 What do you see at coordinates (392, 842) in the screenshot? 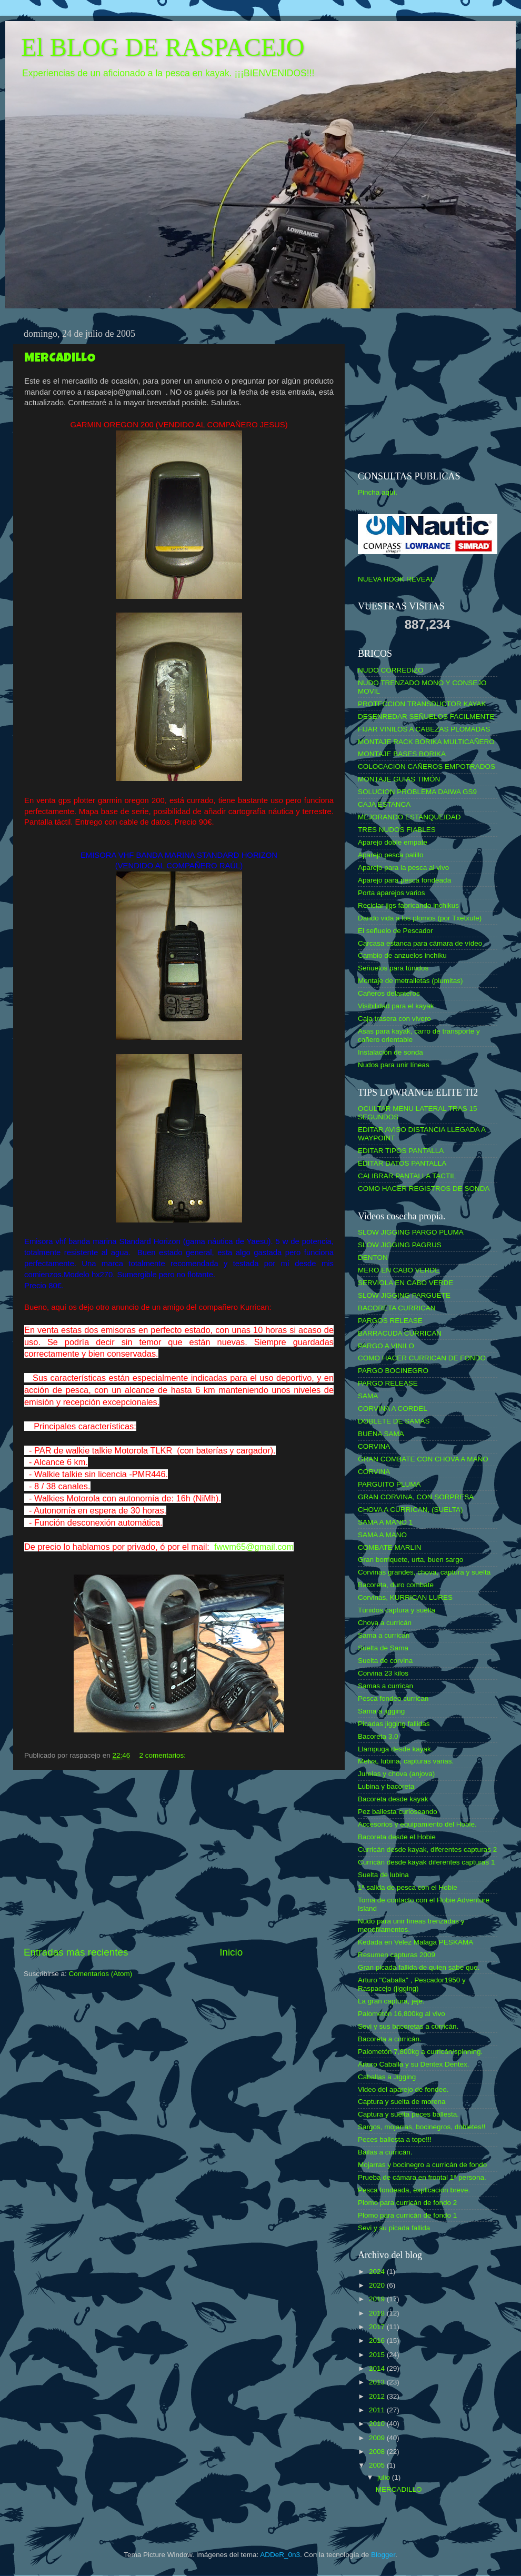
I see `Aparejo doble empate` at bounding box center [392, 842].